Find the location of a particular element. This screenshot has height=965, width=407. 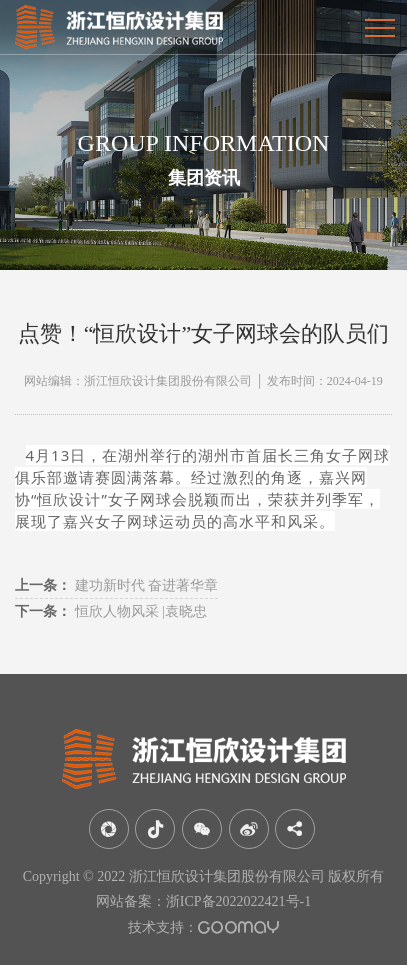

技术支持： is located at coordinates (203, 927).